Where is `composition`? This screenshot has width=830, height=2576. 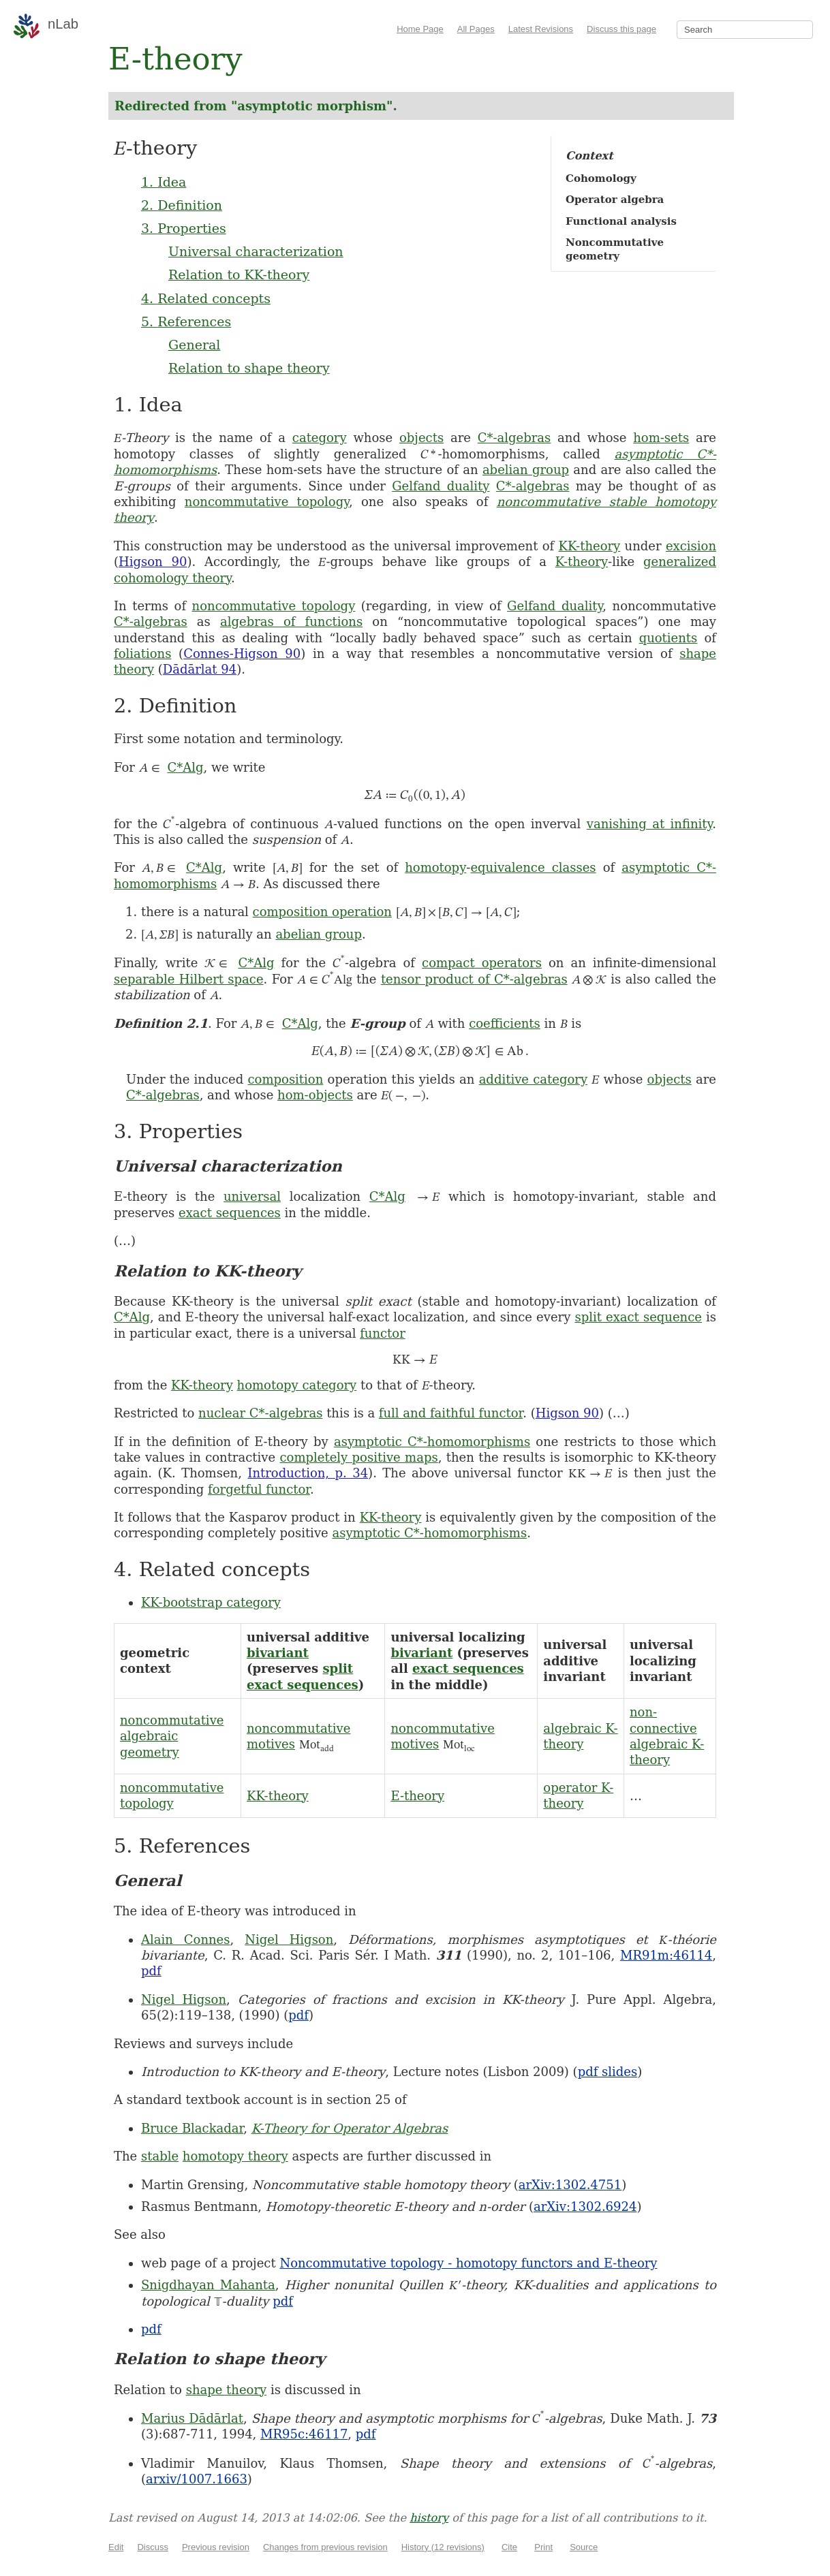 composition is located at coordinates (286, 1079).